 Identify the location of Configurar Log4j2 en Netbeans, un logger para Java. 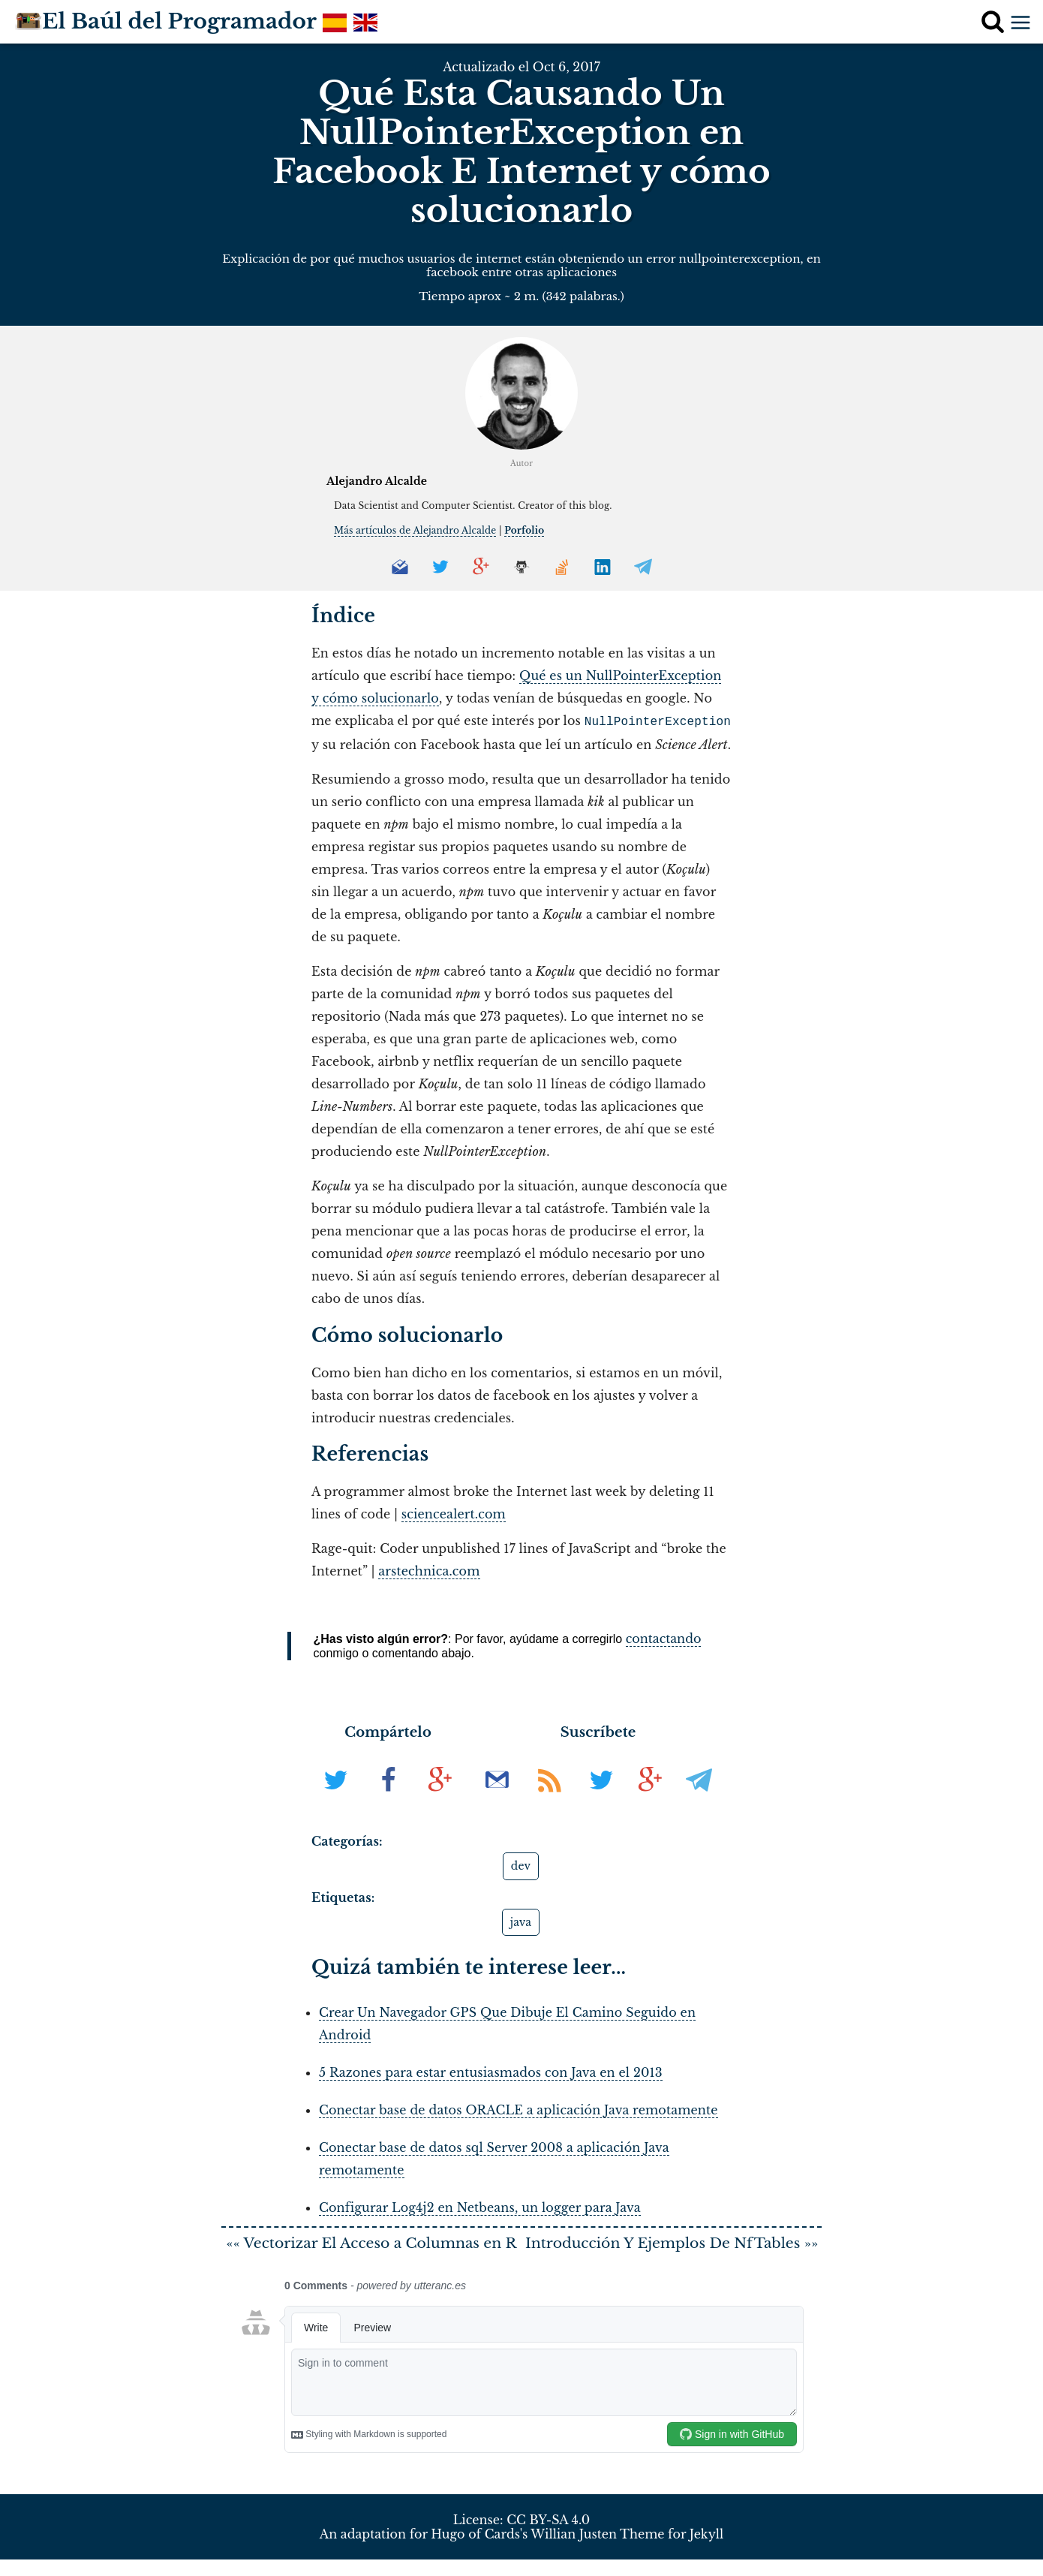
(480, 2205).